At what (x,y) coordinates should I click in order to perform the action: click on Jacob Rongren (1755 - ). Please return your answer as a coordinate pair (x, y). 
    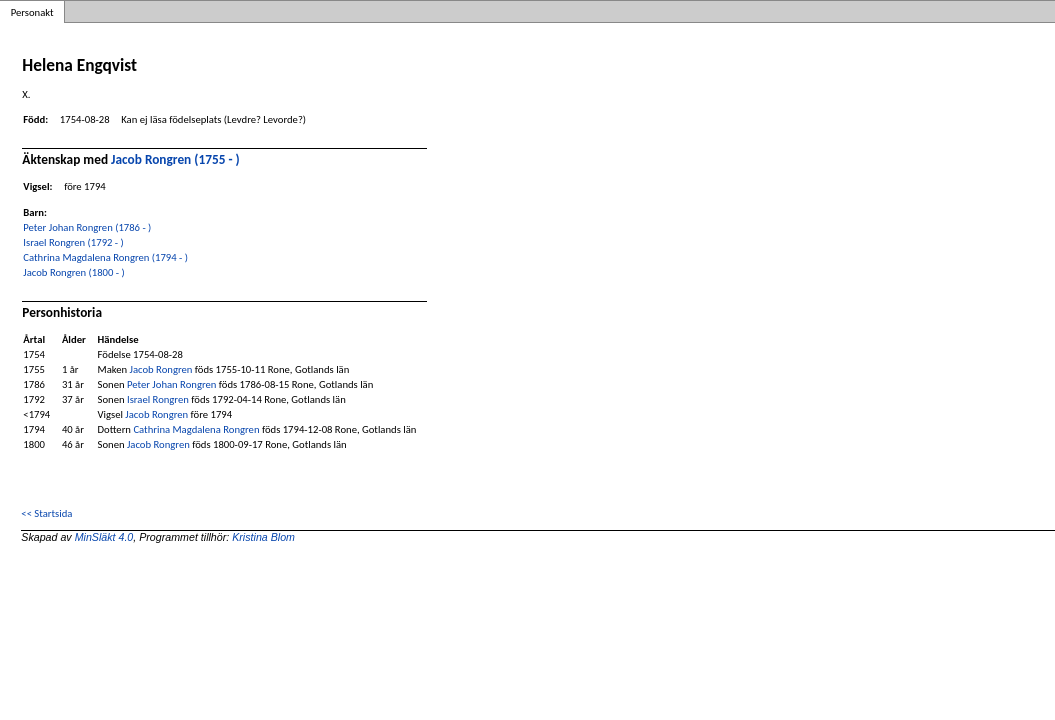
    Looking at the image, I should click on (175, 159).